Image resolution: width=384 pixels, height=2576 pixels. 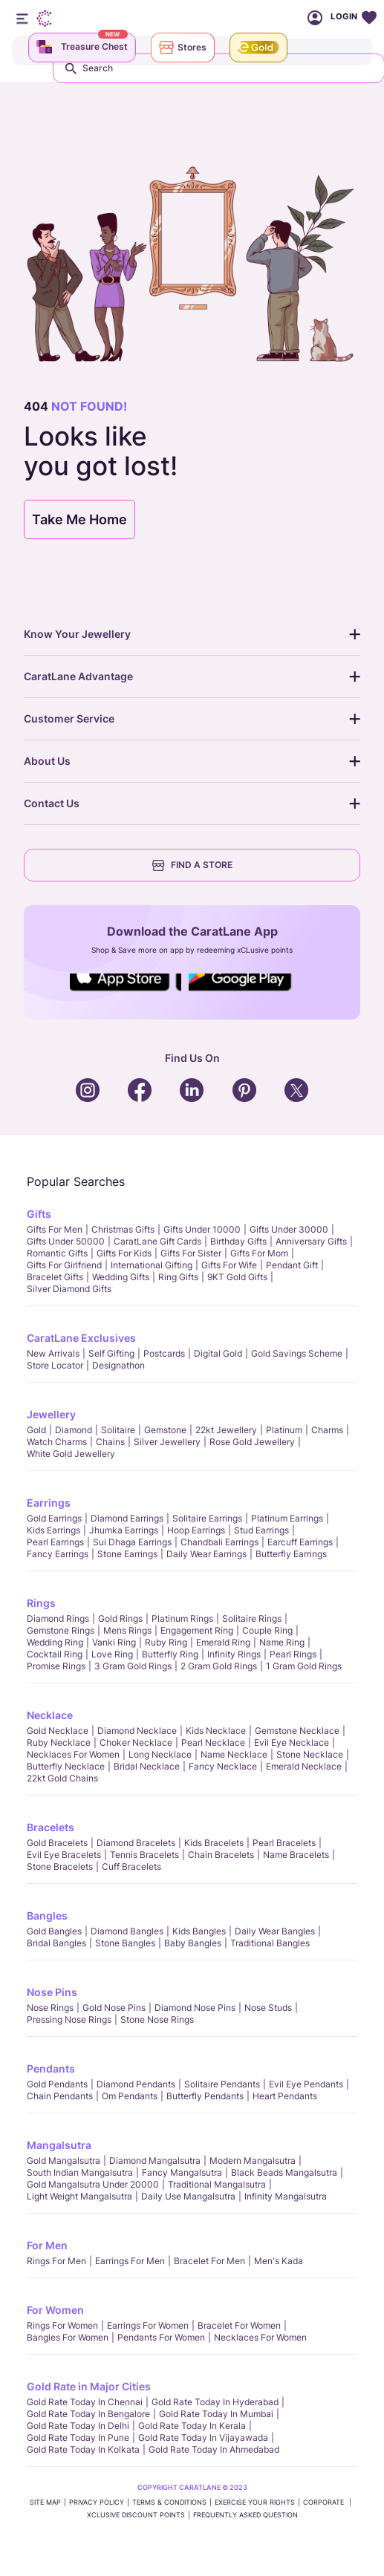 What do you see at coordinates (275, 1931) in the screenshot?
I see `Daily Wear bangles` at bounding box center [275, 1931].